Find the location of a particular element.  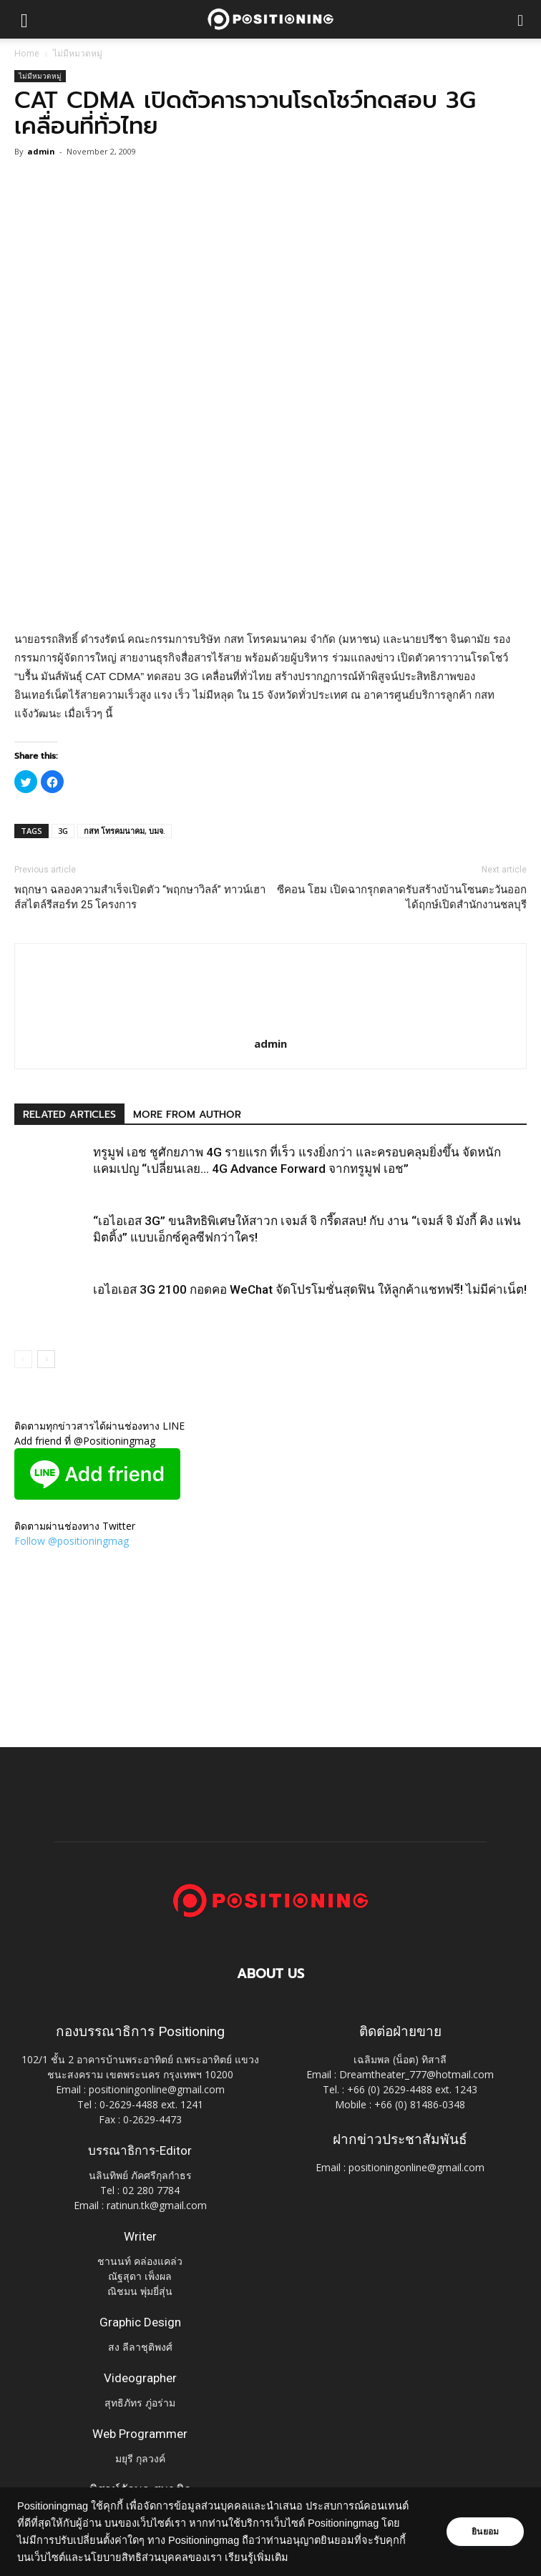

admin is located at coordinates (41, 151).